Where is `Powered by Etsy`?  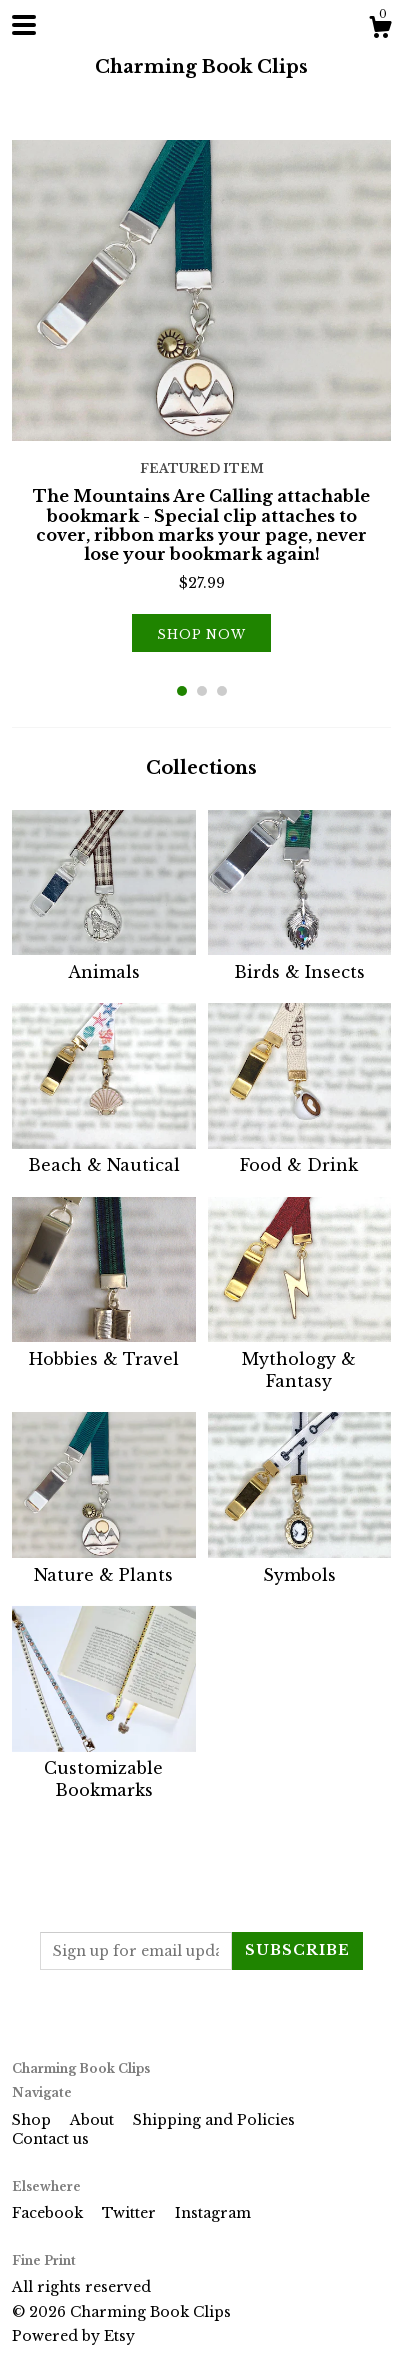 Powered by Etsy is located at coordinates (73, 2336).